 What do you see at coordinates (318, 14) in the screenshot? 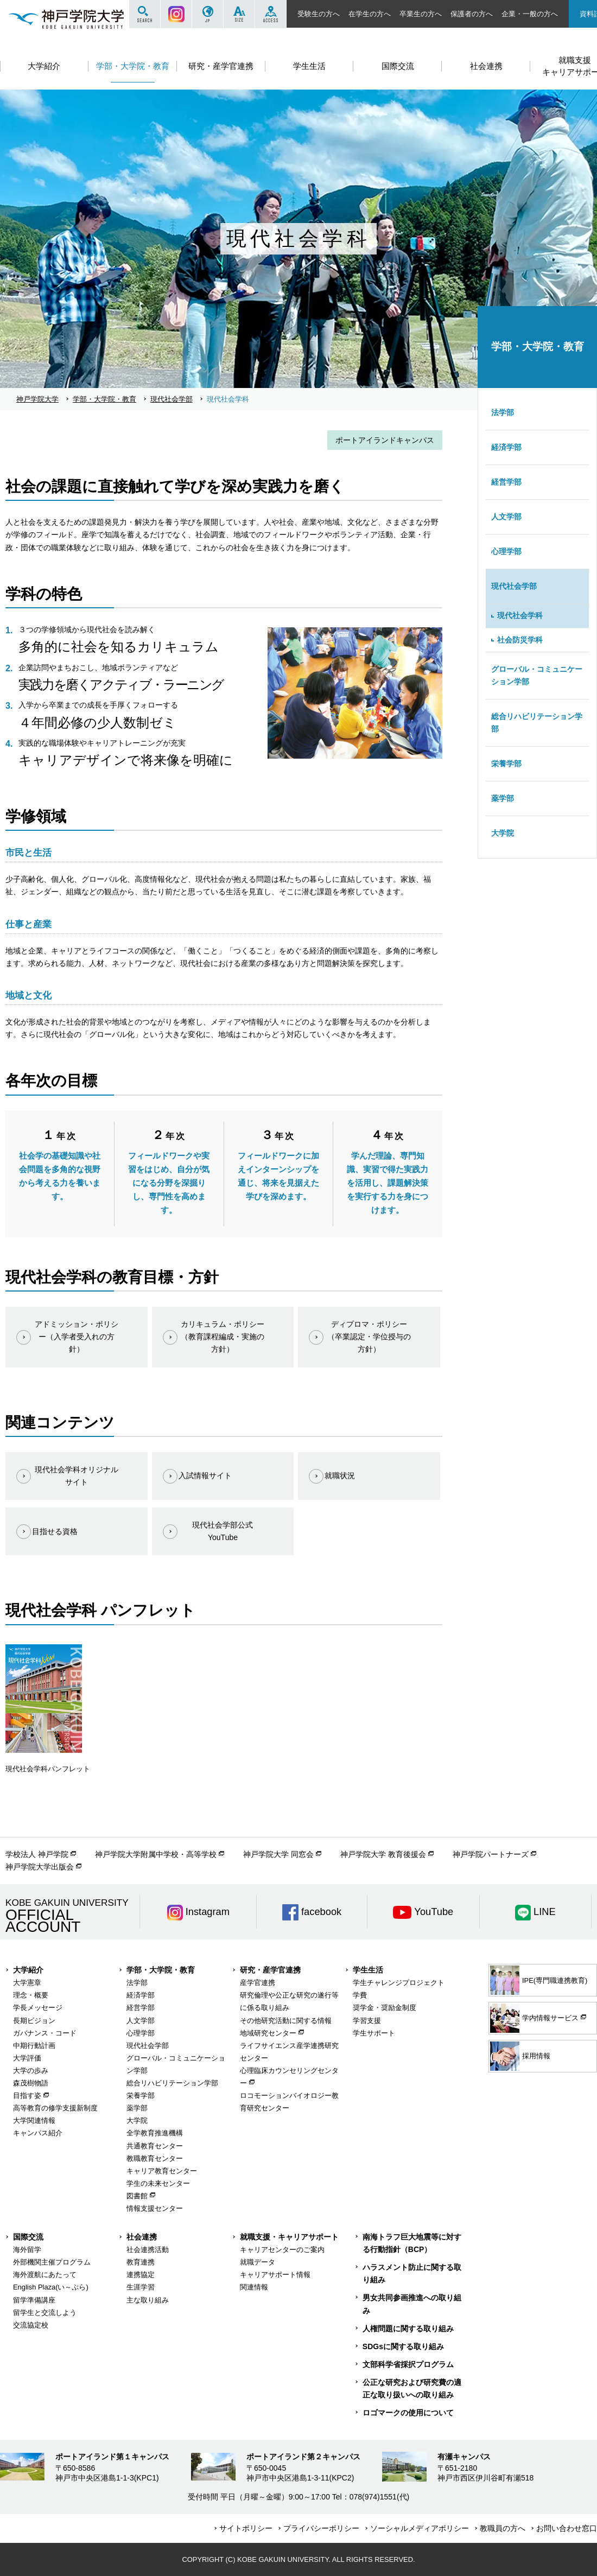
I see `受験生の方へ` at bounding box center [318, 14].